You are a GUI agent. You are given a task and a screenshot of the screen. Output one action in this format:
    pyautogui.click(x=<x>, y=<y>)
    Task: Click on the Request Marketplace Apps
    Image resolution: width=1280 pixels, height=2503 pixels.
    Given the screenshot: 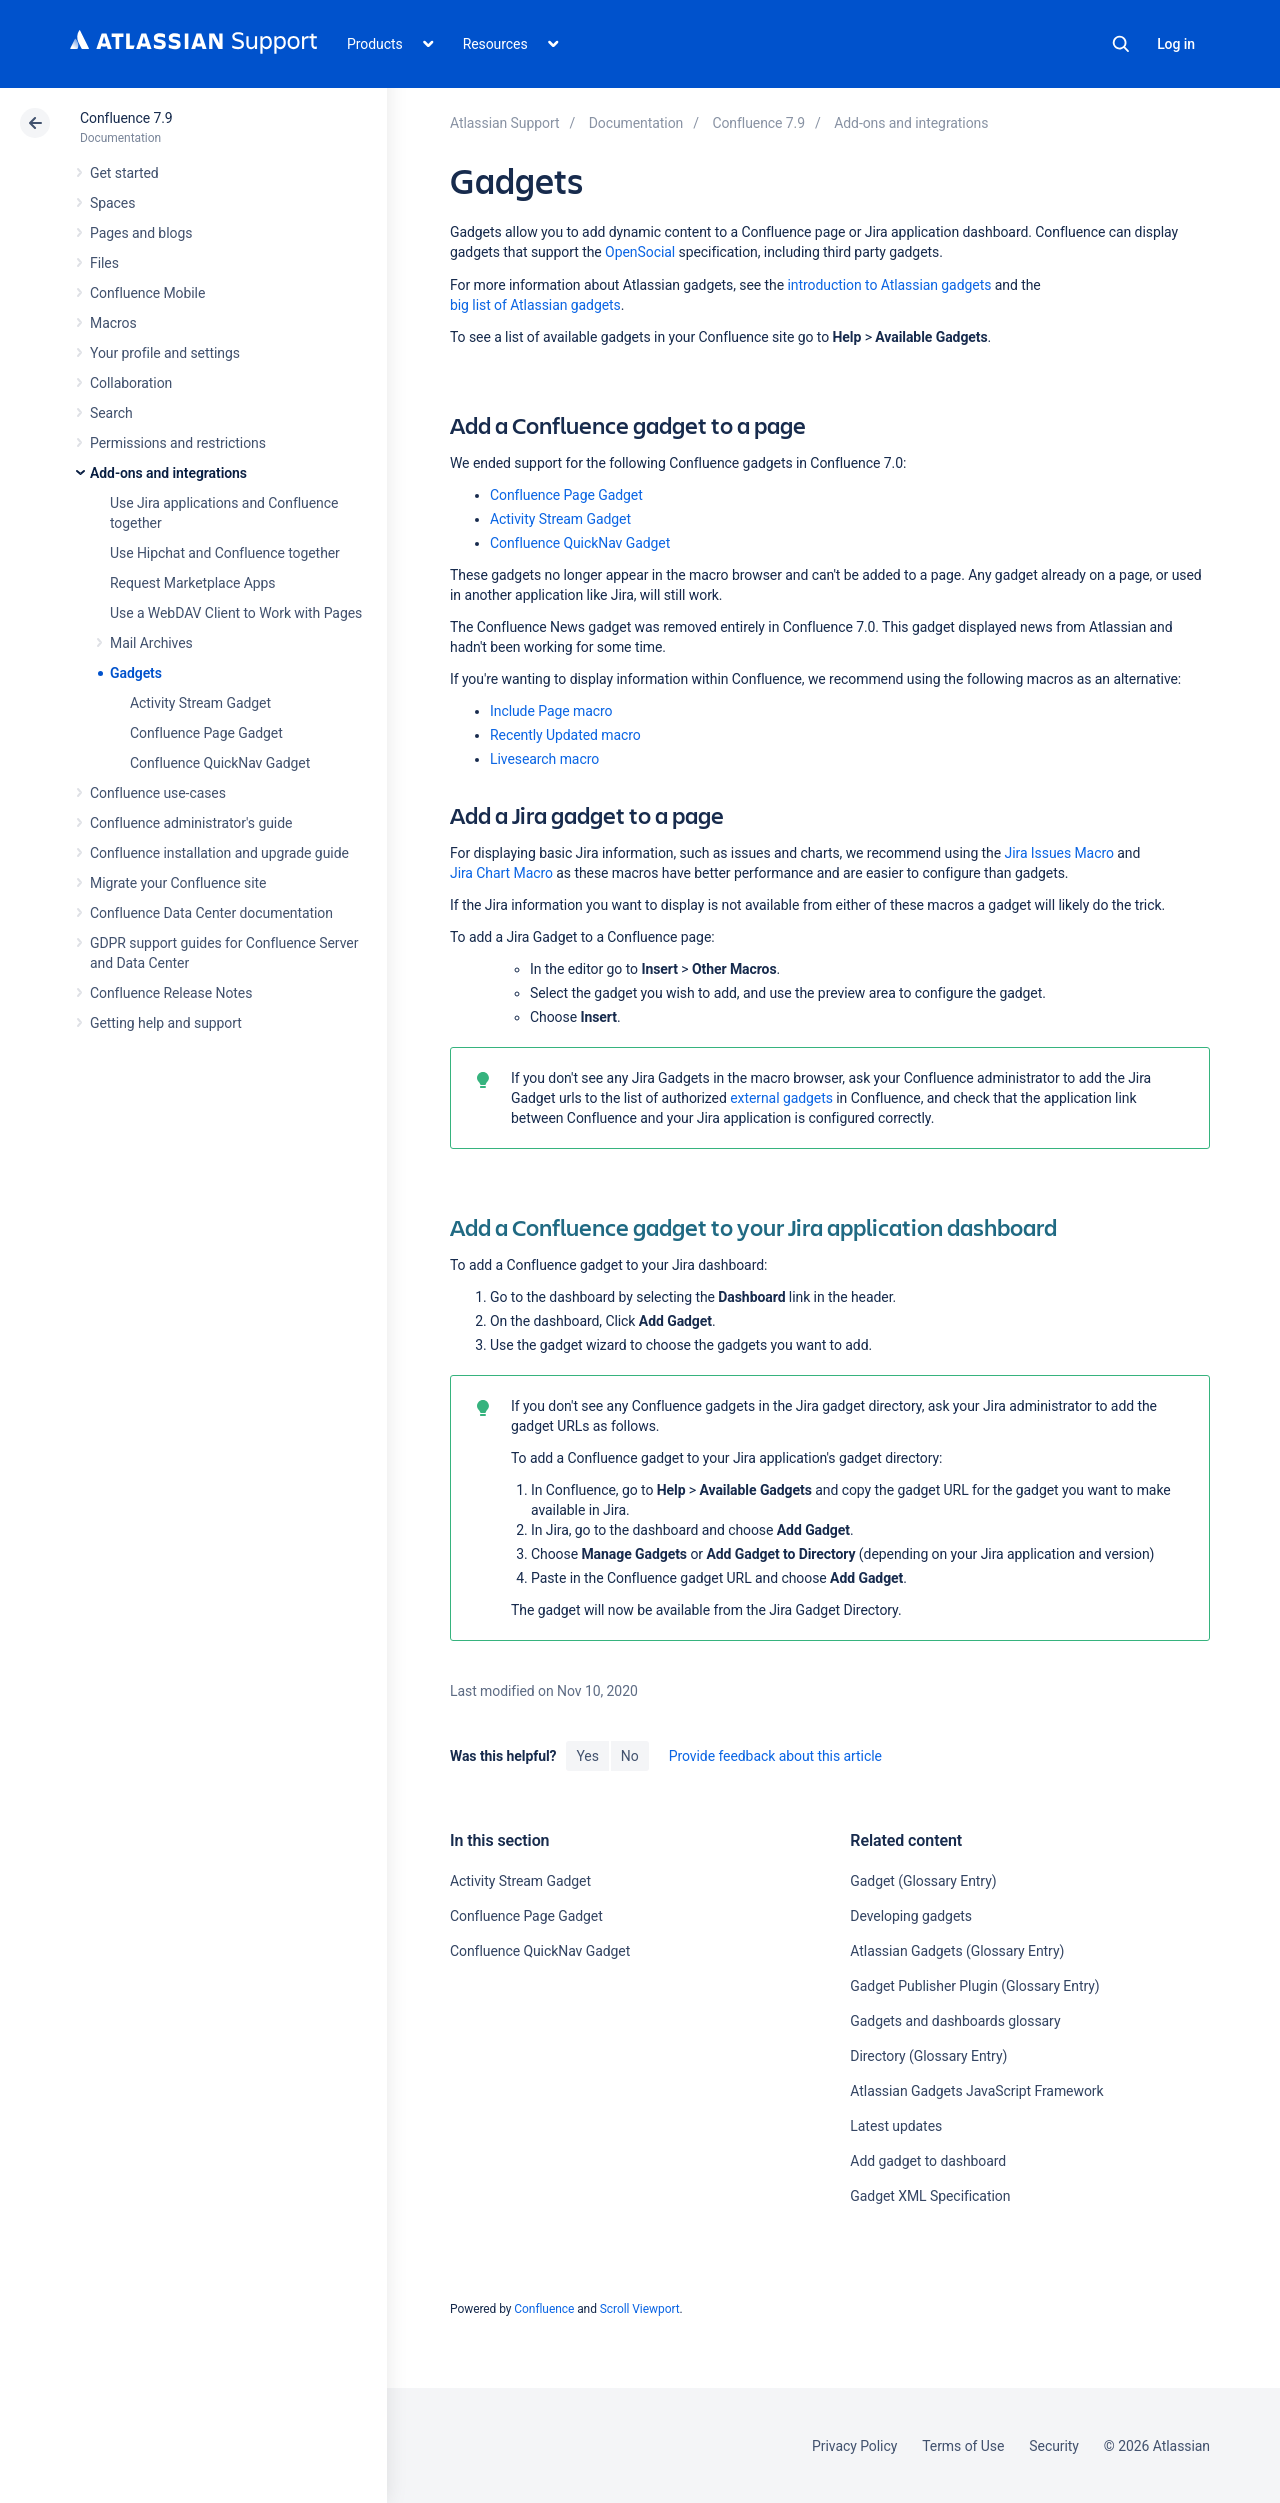 What is the action you would take?
    pyautogui.click(x=192, y=583)
    